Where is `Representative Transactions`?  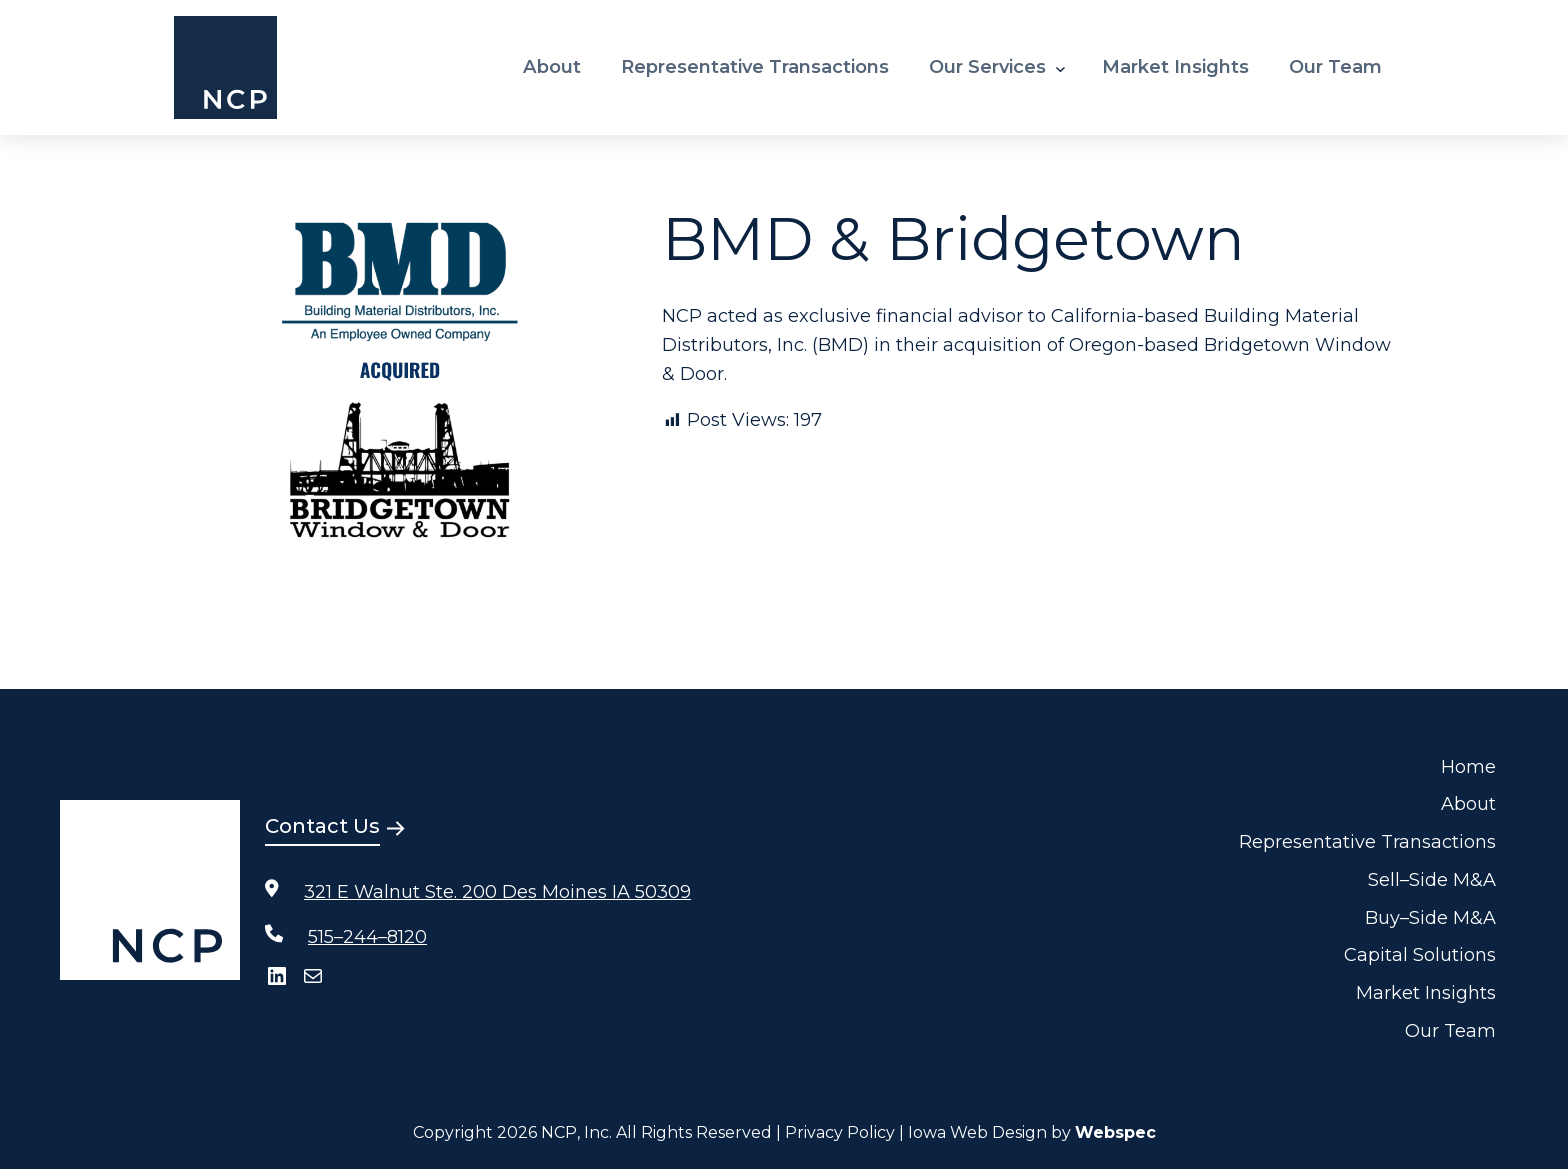
Representative Transactions is located at coordinates (1367, 842).